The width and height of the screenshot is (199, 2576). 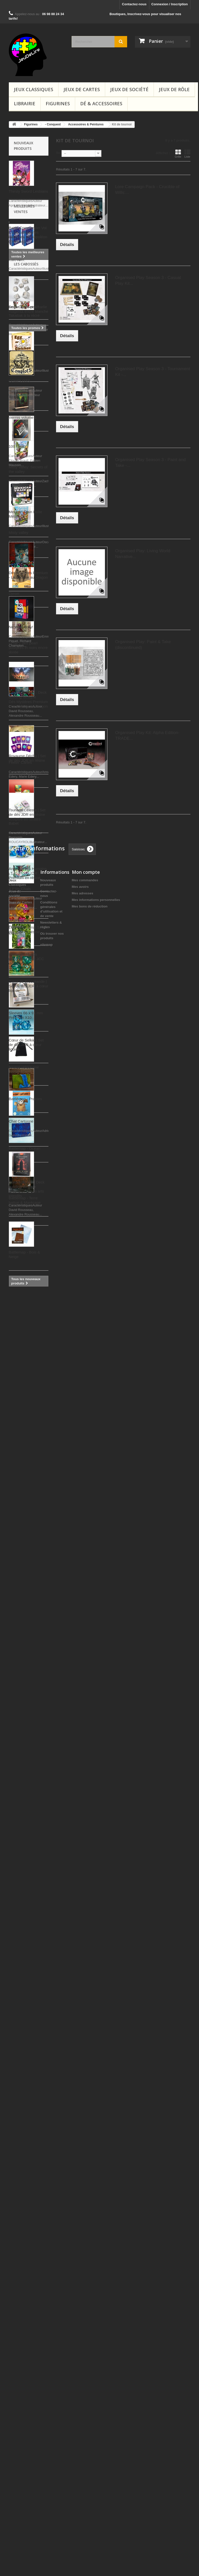 I want to click on sitemap, so click(x=46, y=2544).